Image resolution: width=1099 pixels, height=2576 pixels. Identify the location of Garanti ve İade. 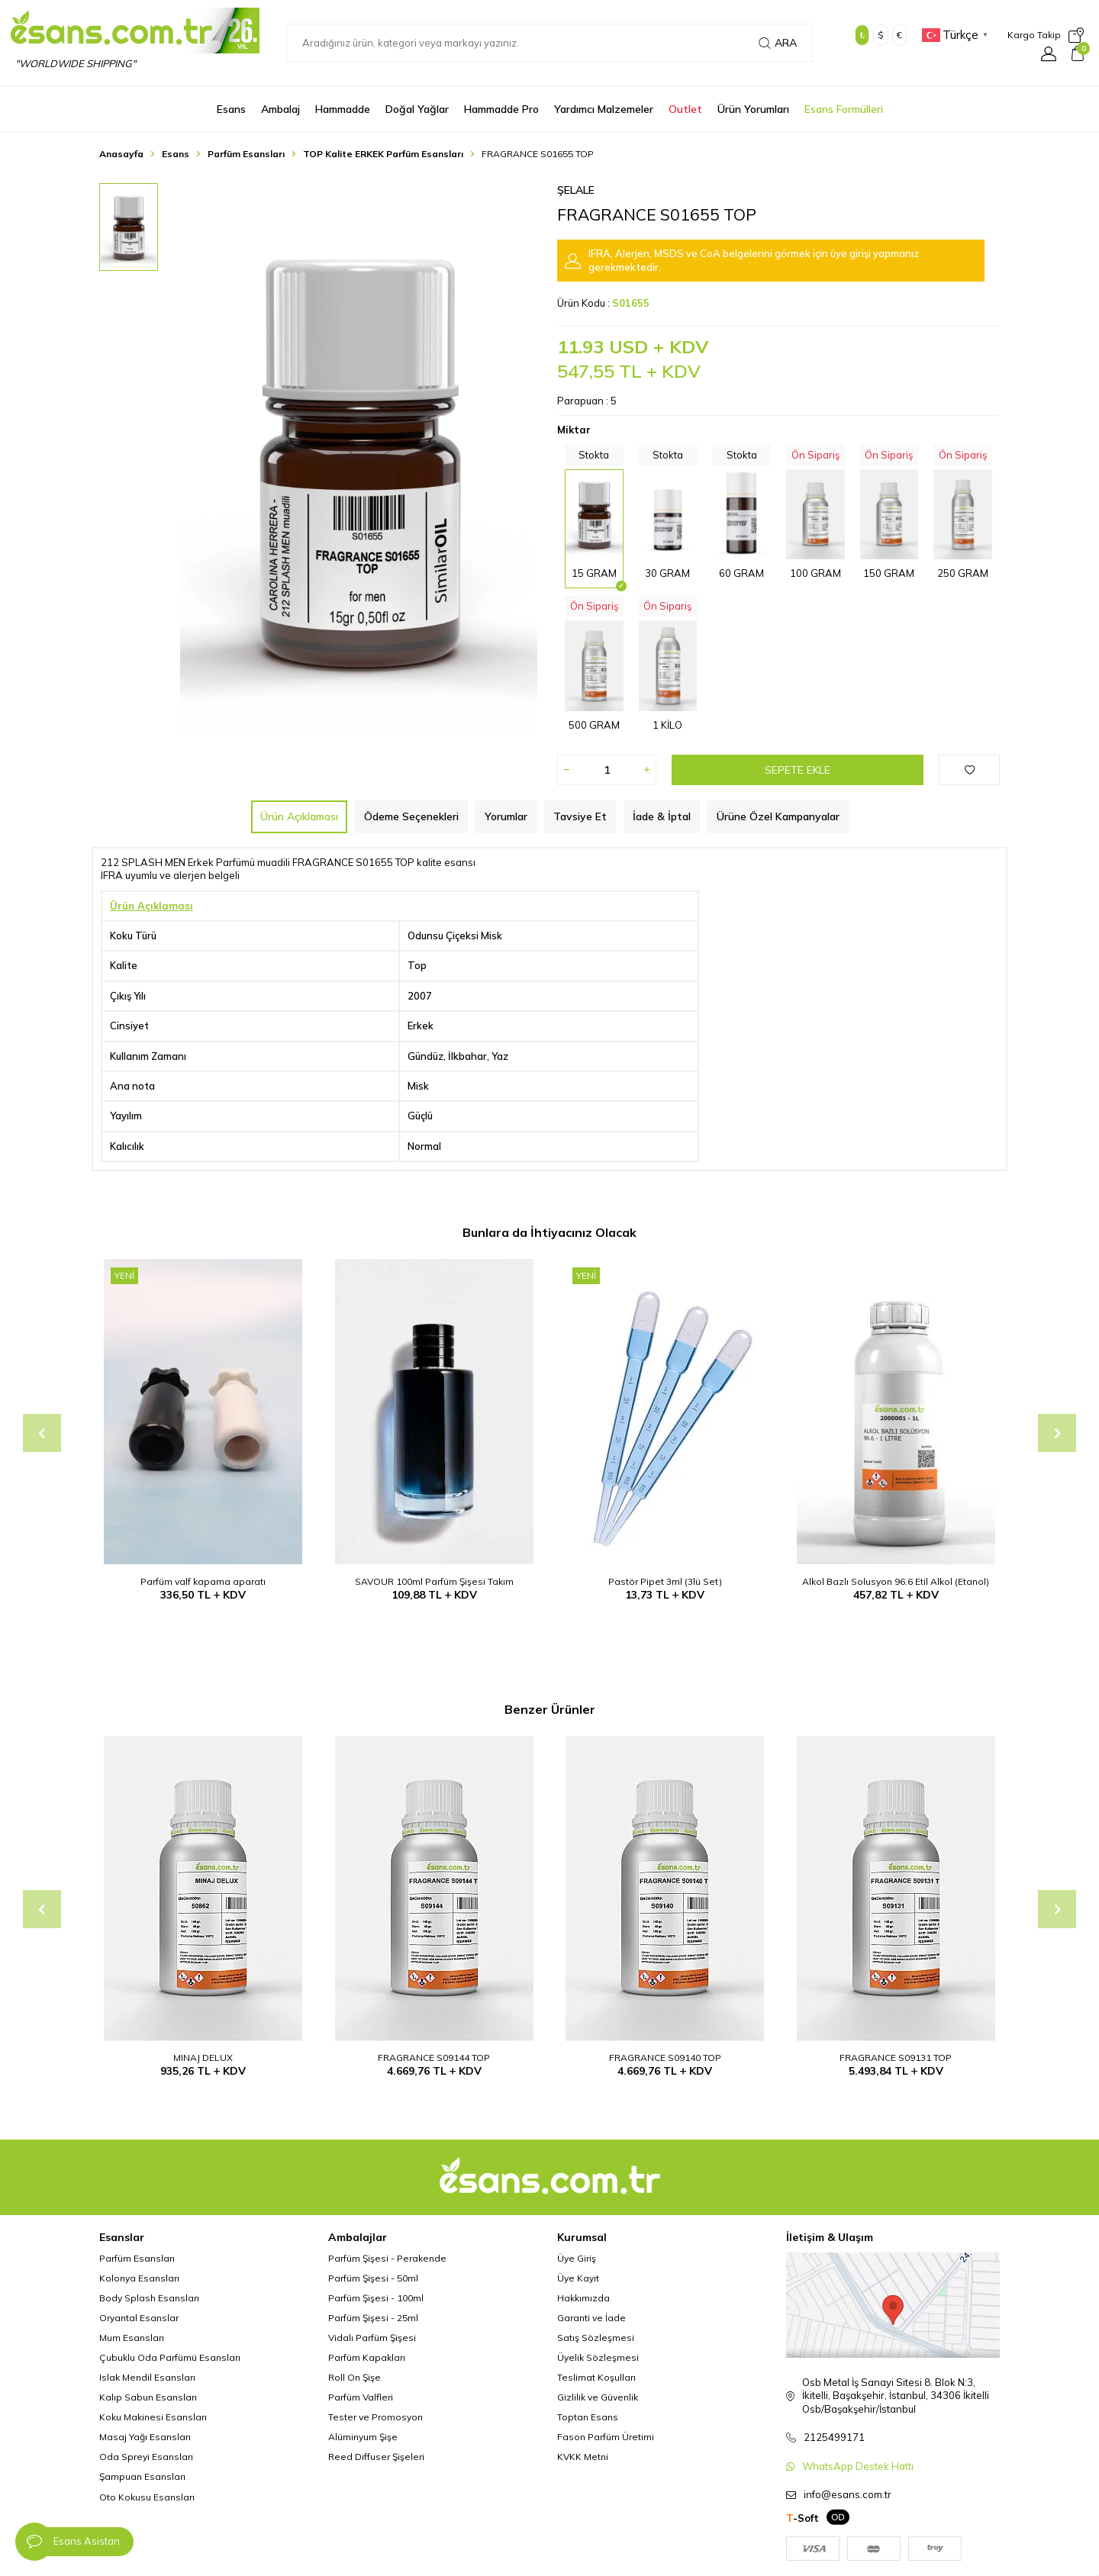
(591, 2317).